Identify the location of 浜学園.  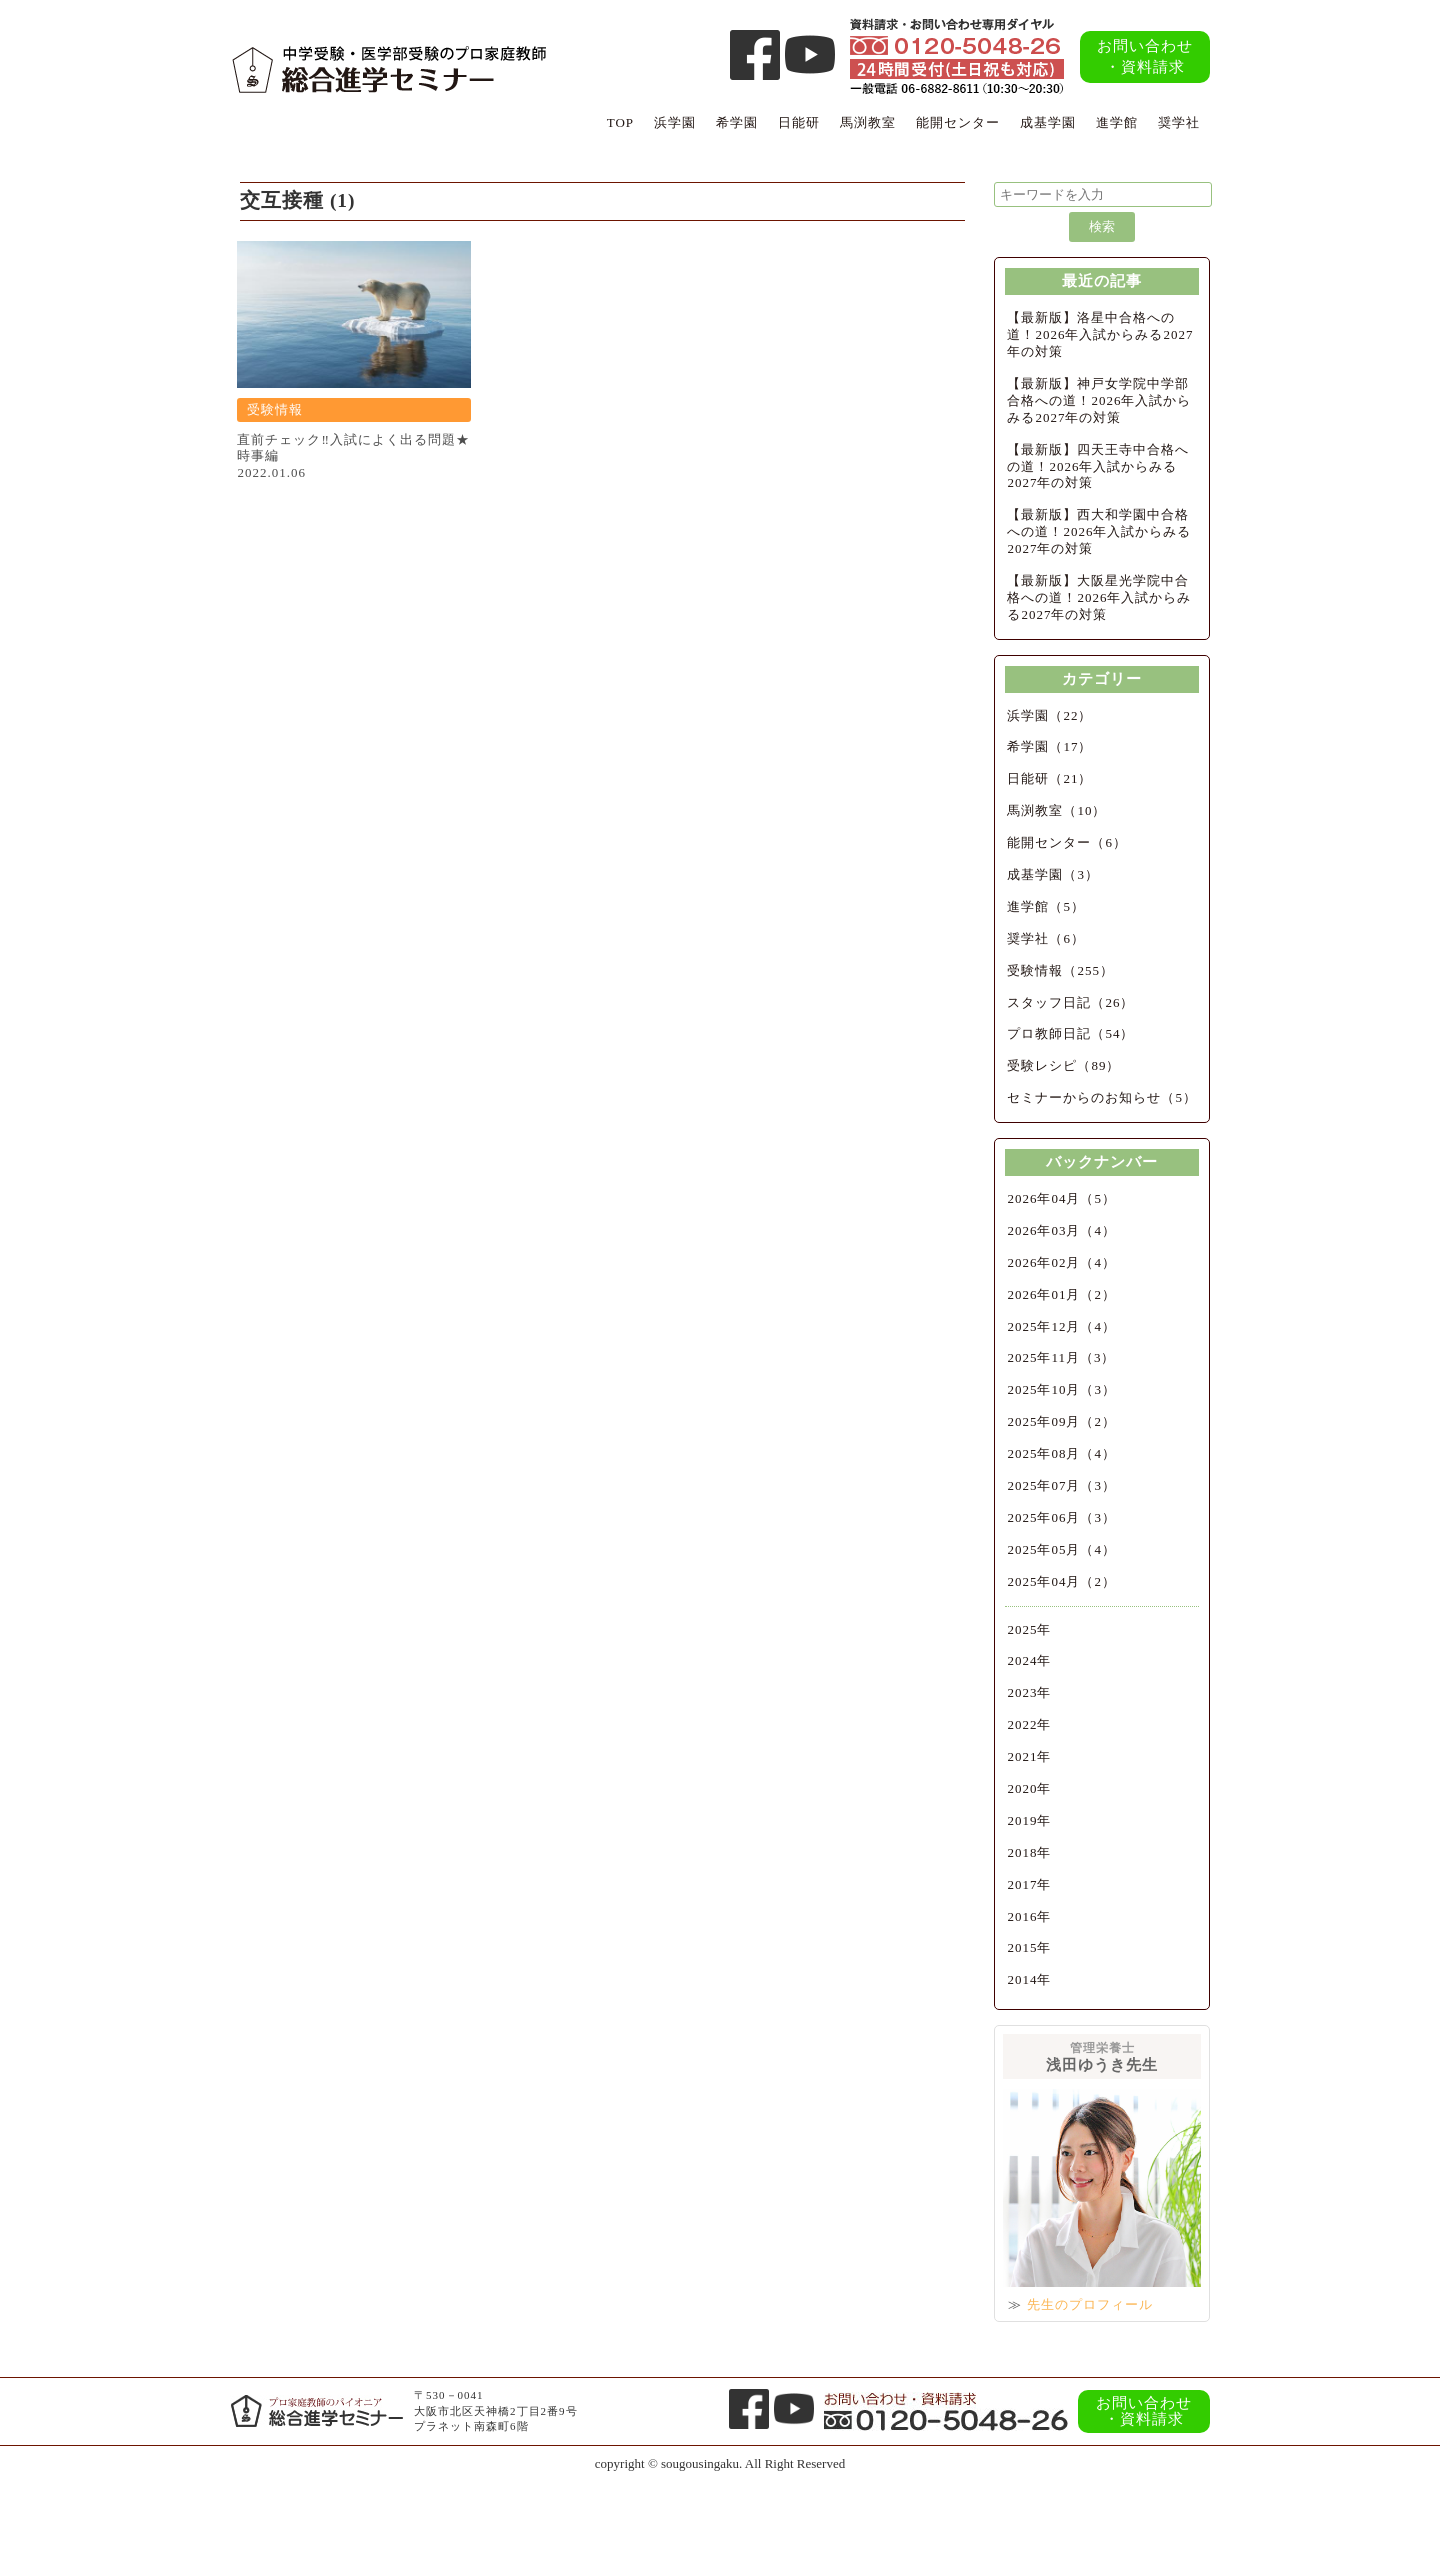
(675, 122).